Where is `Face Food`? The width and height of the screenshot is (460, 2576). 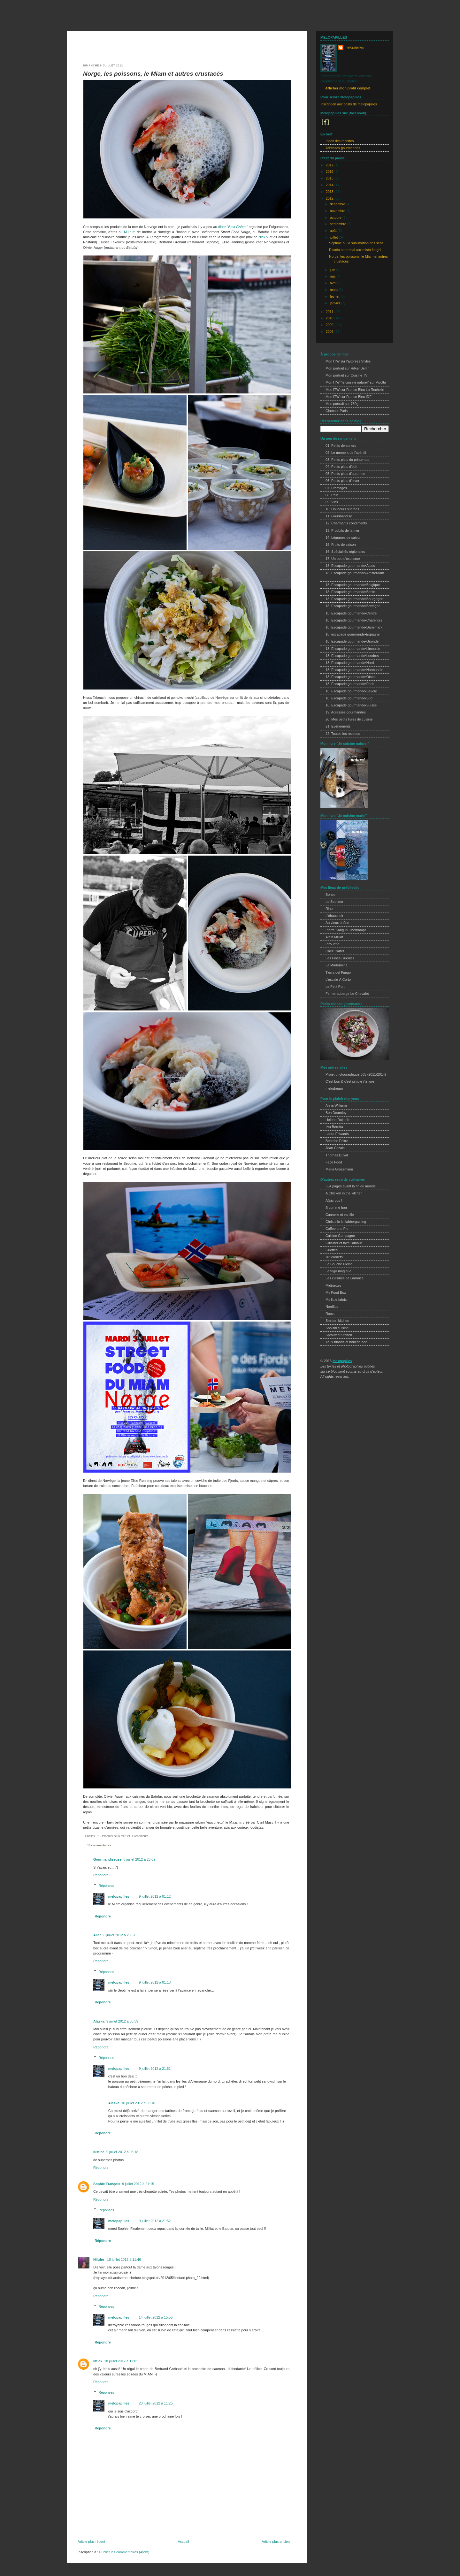
Face Food is located at coordinates (334, 1162).